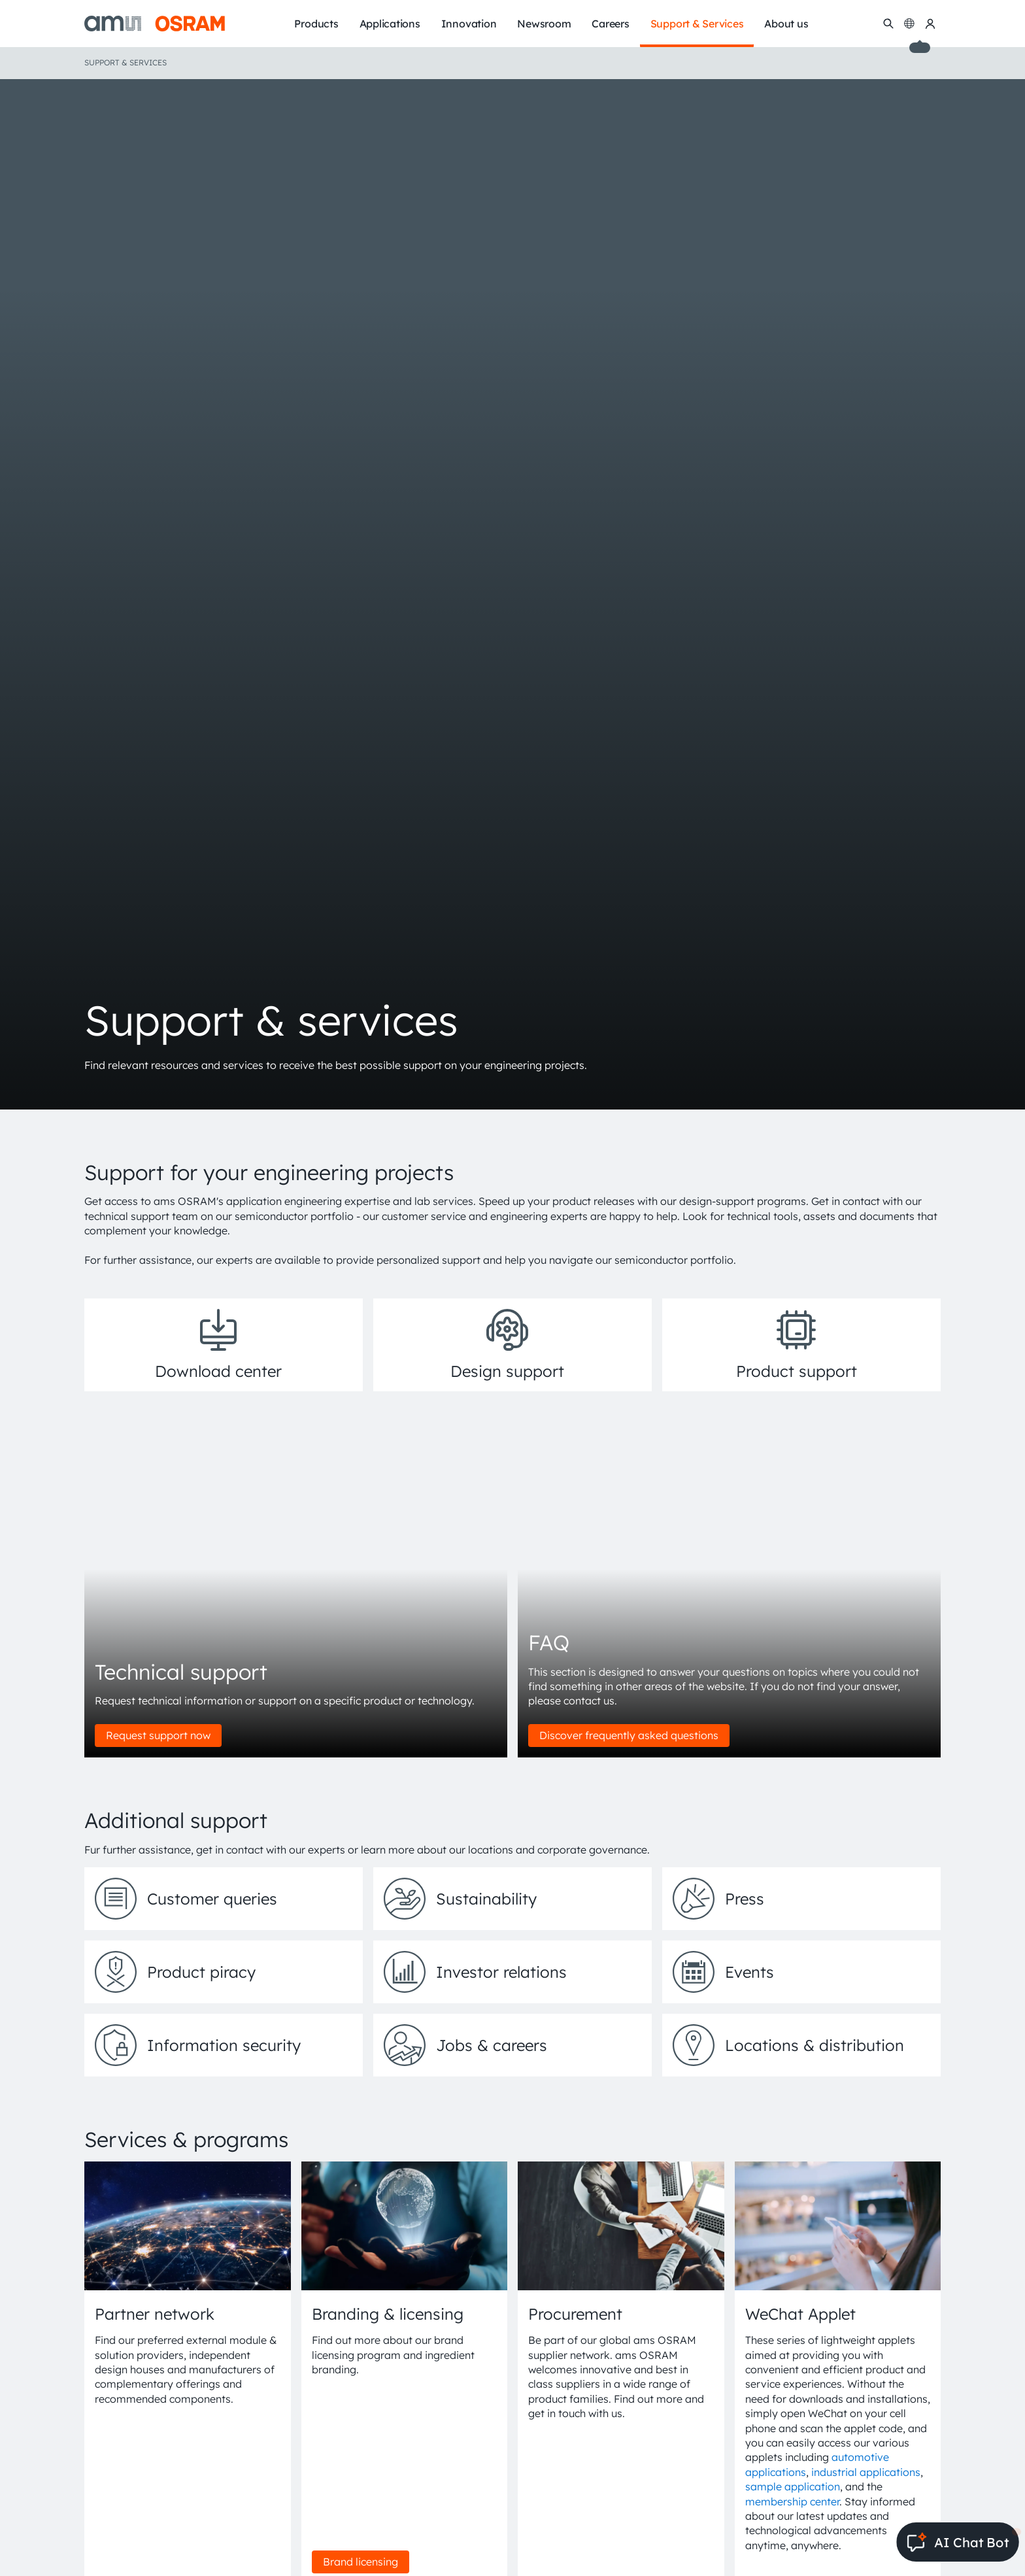 This screenshot has width=1025, height=2576. I want to click on Applications [menuitem], so click(390, 23).